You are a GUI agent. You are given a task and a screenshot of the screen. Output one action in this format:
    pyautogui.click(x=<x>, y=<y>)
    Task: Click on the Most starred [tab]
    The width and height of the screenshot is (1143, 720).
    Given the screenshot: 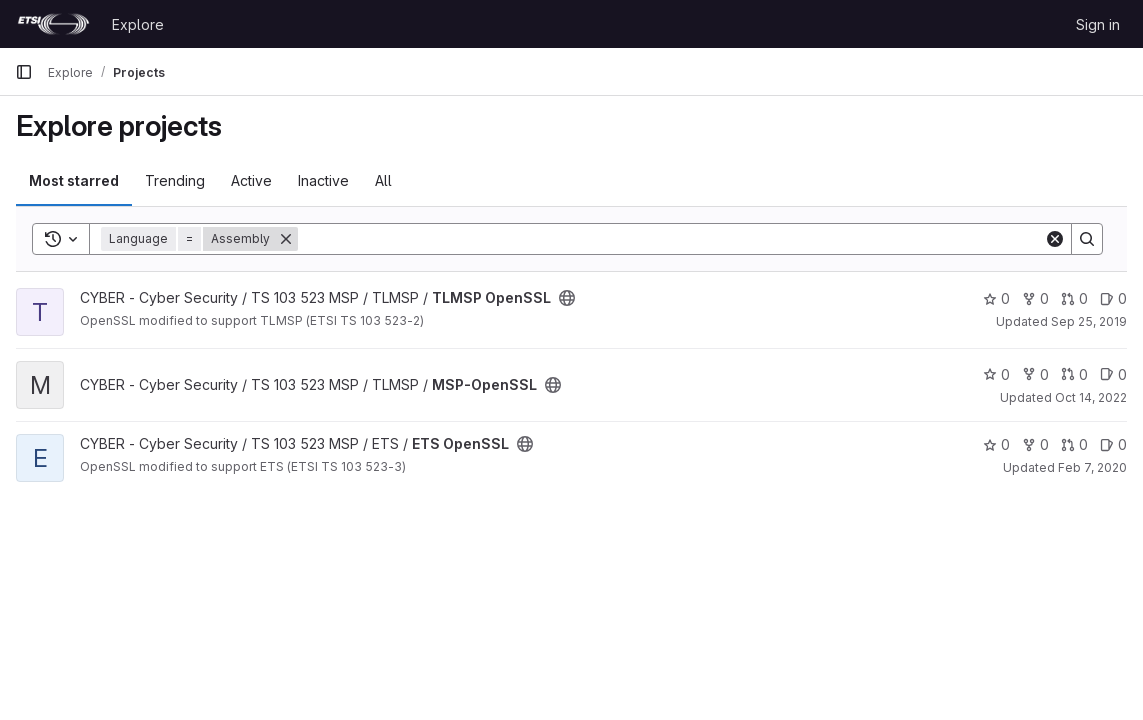 What is the action you would take?
    pyautogui.click(x=74, y=180)
    